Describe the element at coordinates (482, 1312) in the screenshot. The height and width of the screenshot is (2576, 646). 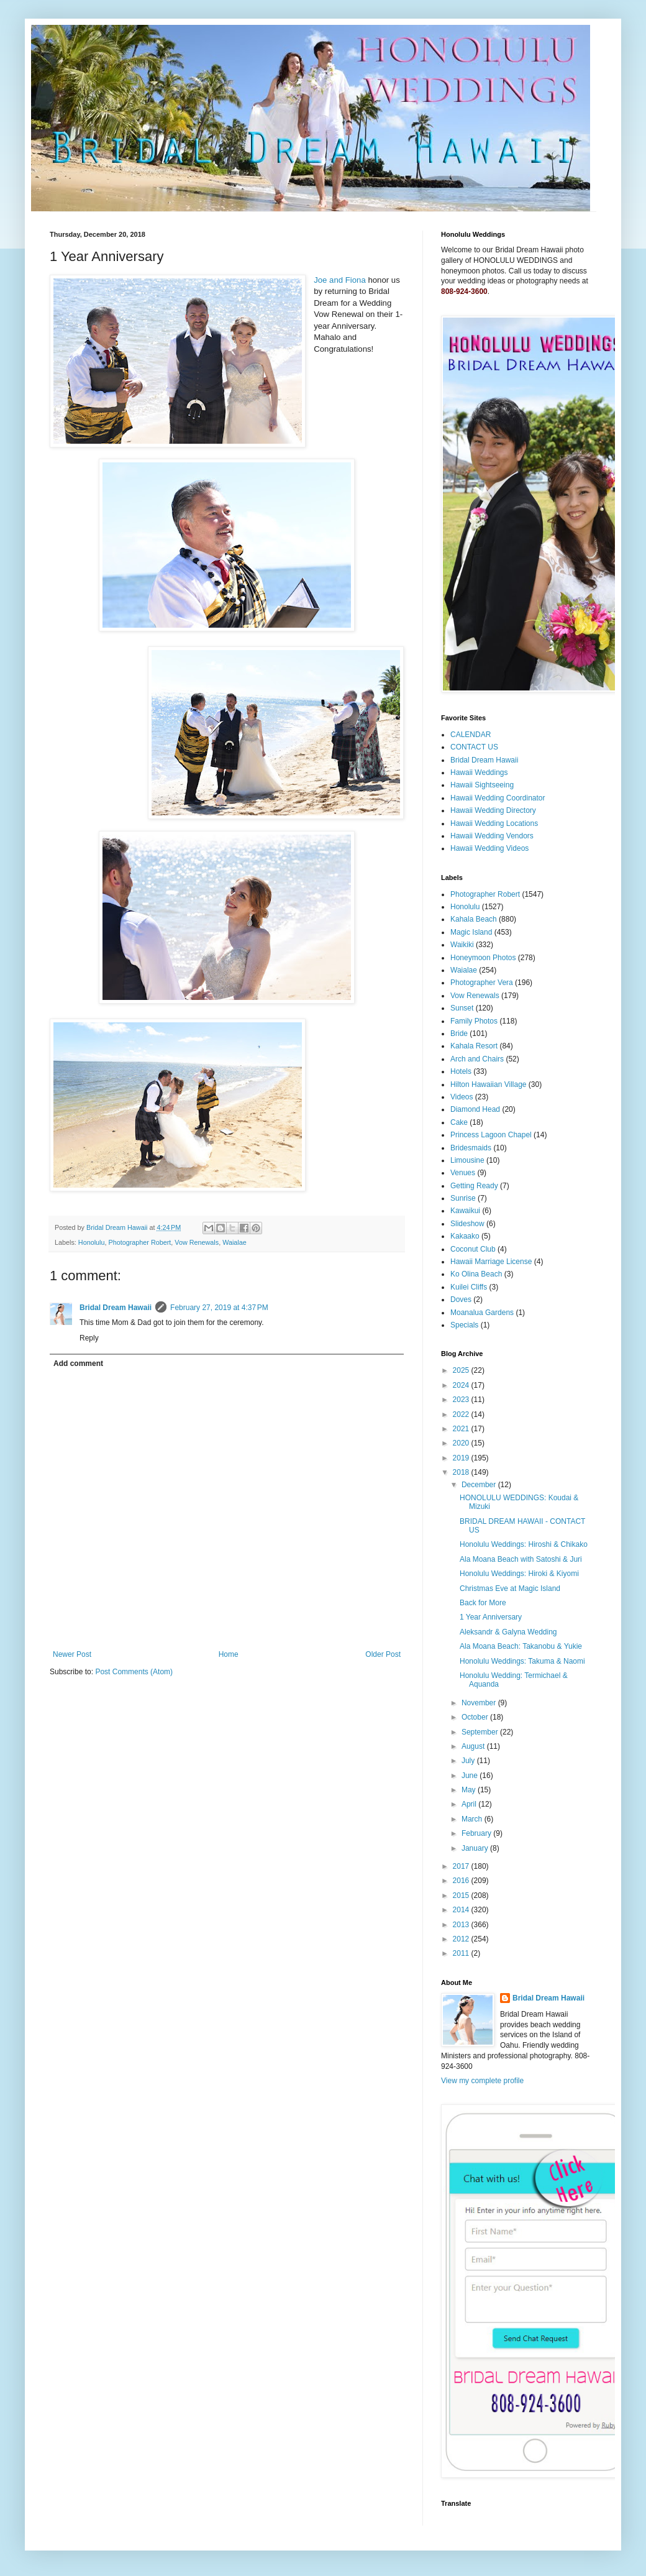
I see `Moanalua Gardens` at that location.